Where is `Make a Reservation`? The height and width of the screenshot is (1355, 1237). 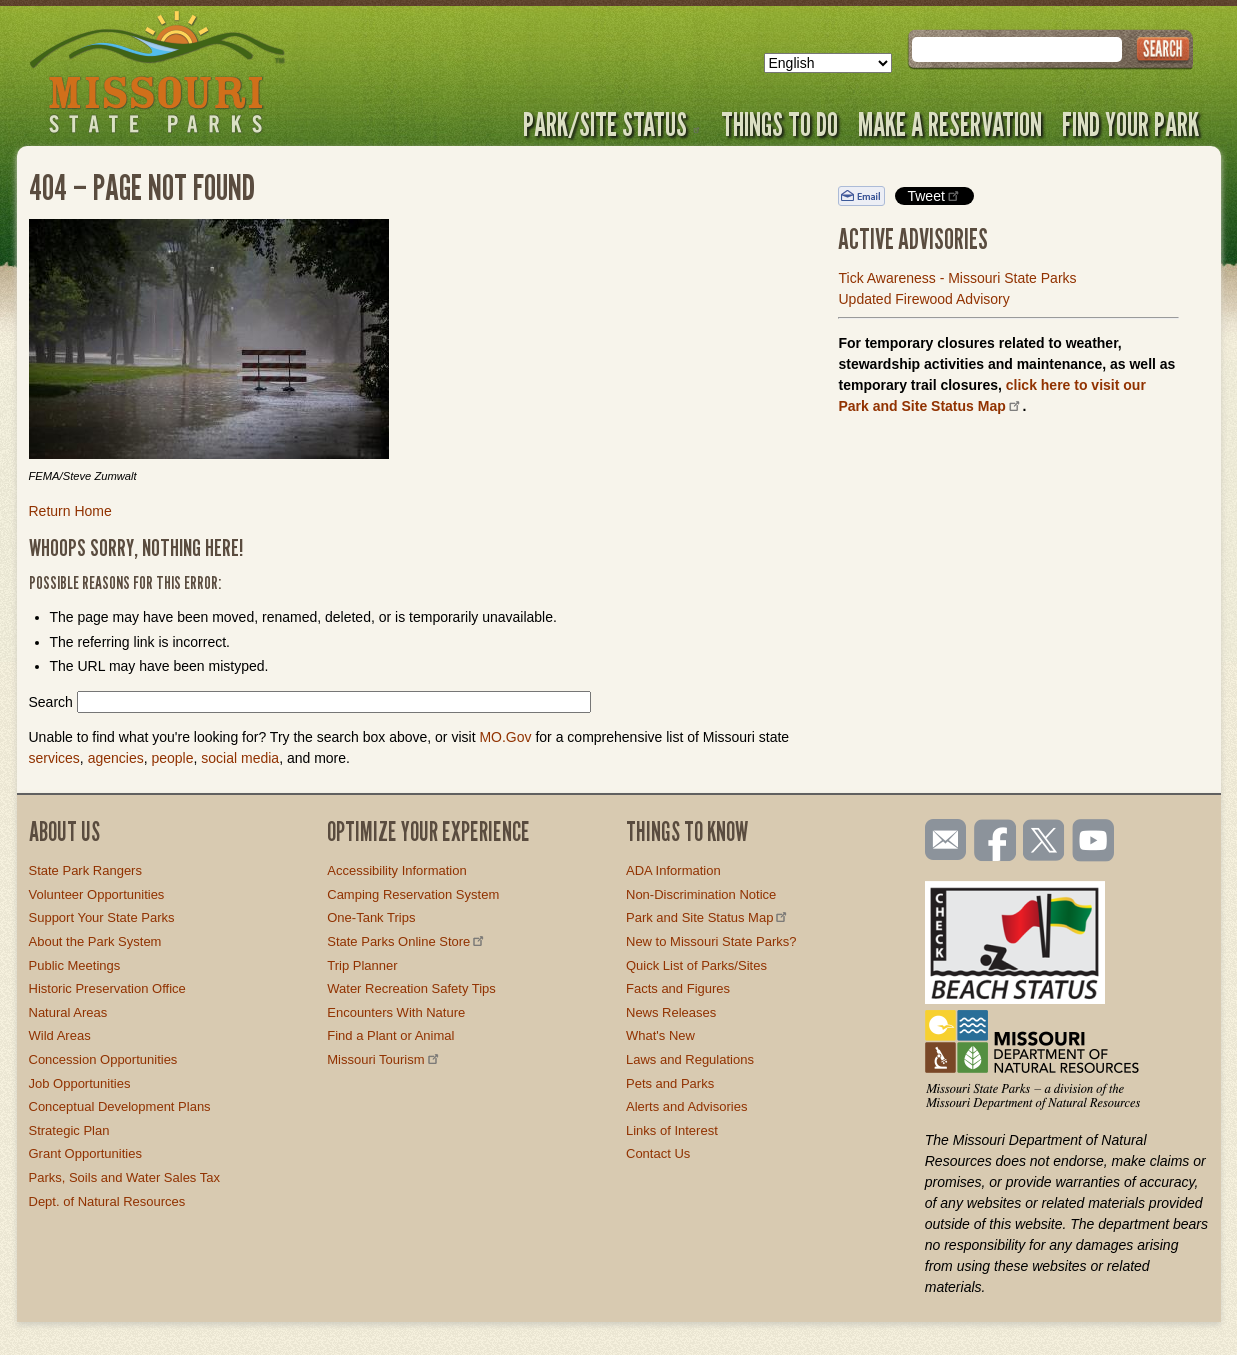
Make a Reservation is located at coordinates (950, 124).